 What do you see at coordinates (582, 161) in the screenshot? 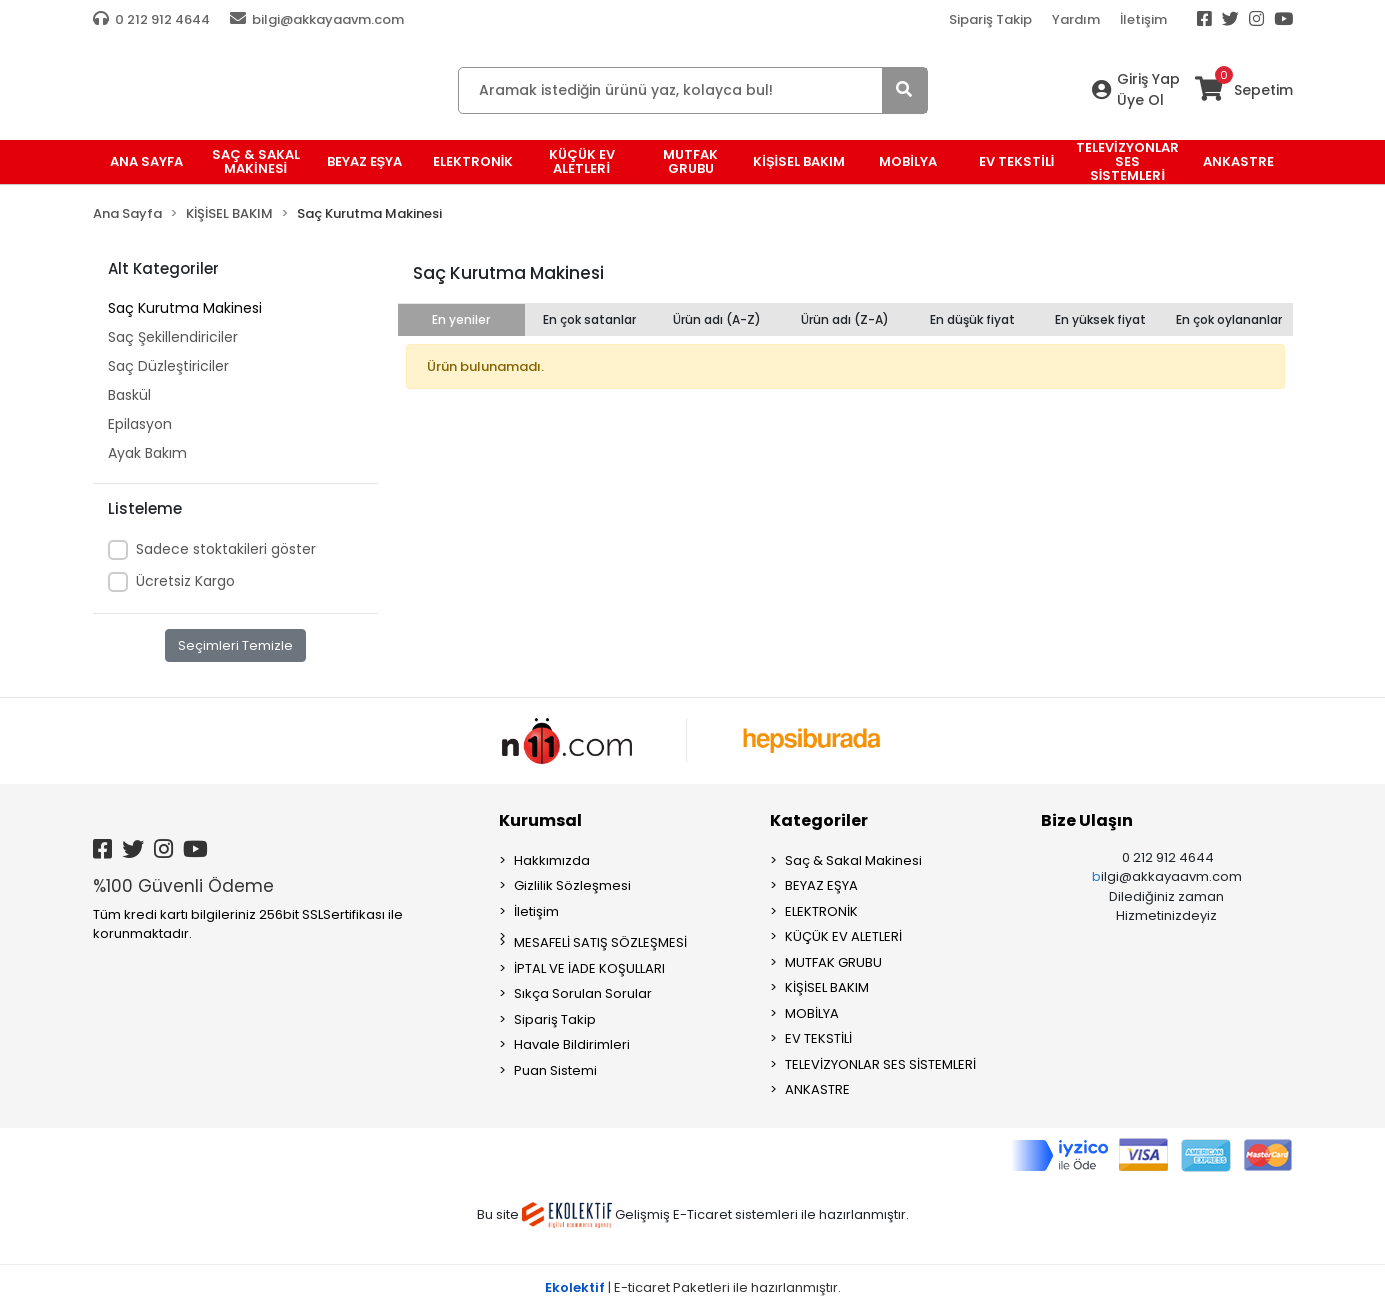
I see `KÜÇÜK EV ALETLERİ [button]` at bounding box center [582, 161].